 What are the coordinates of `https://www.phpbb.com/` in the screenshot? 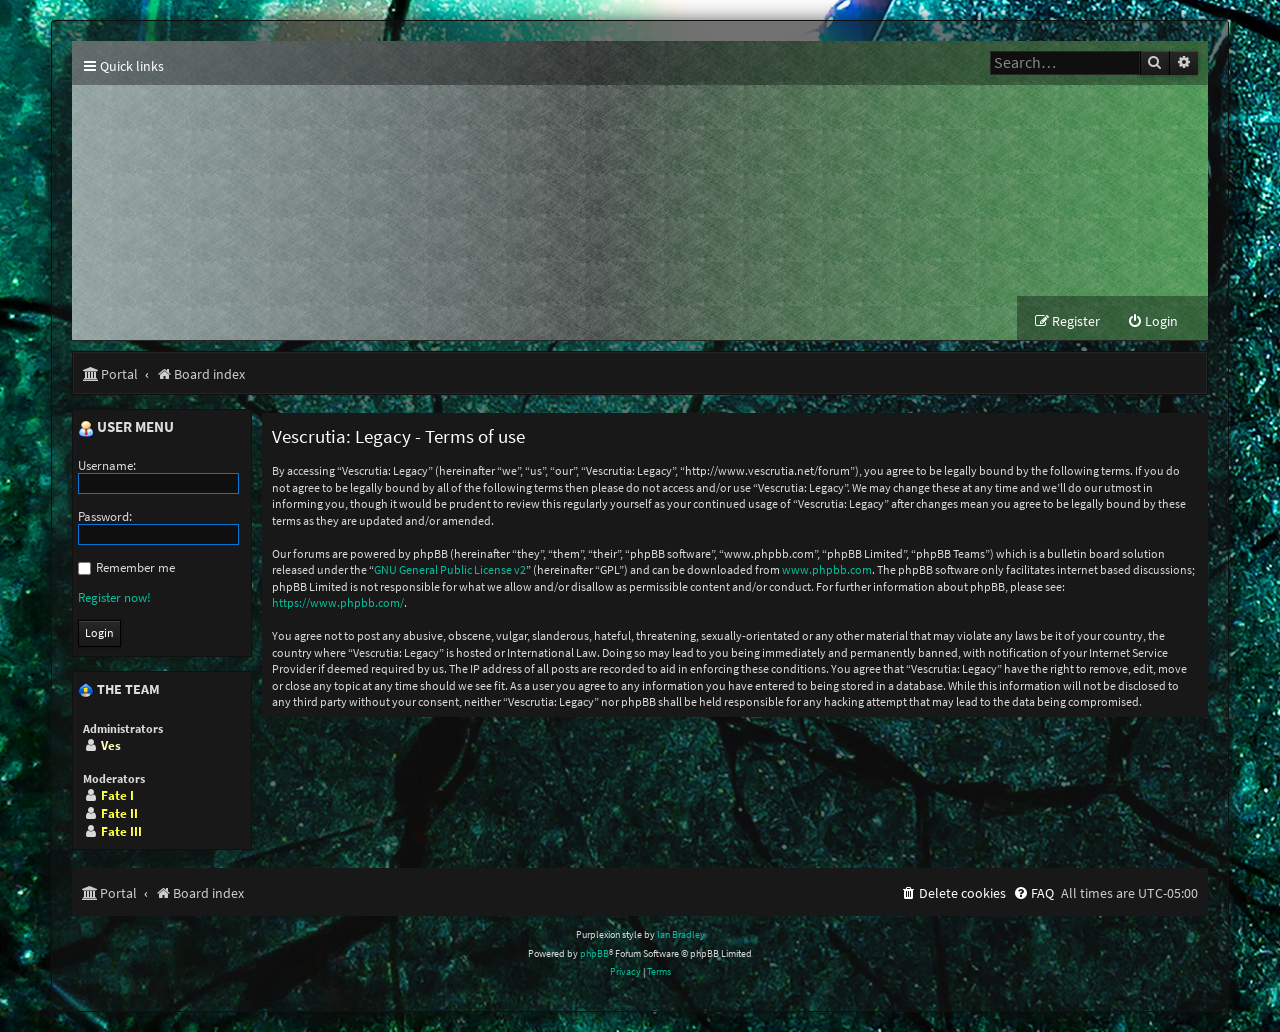 It's located at (338, 602).